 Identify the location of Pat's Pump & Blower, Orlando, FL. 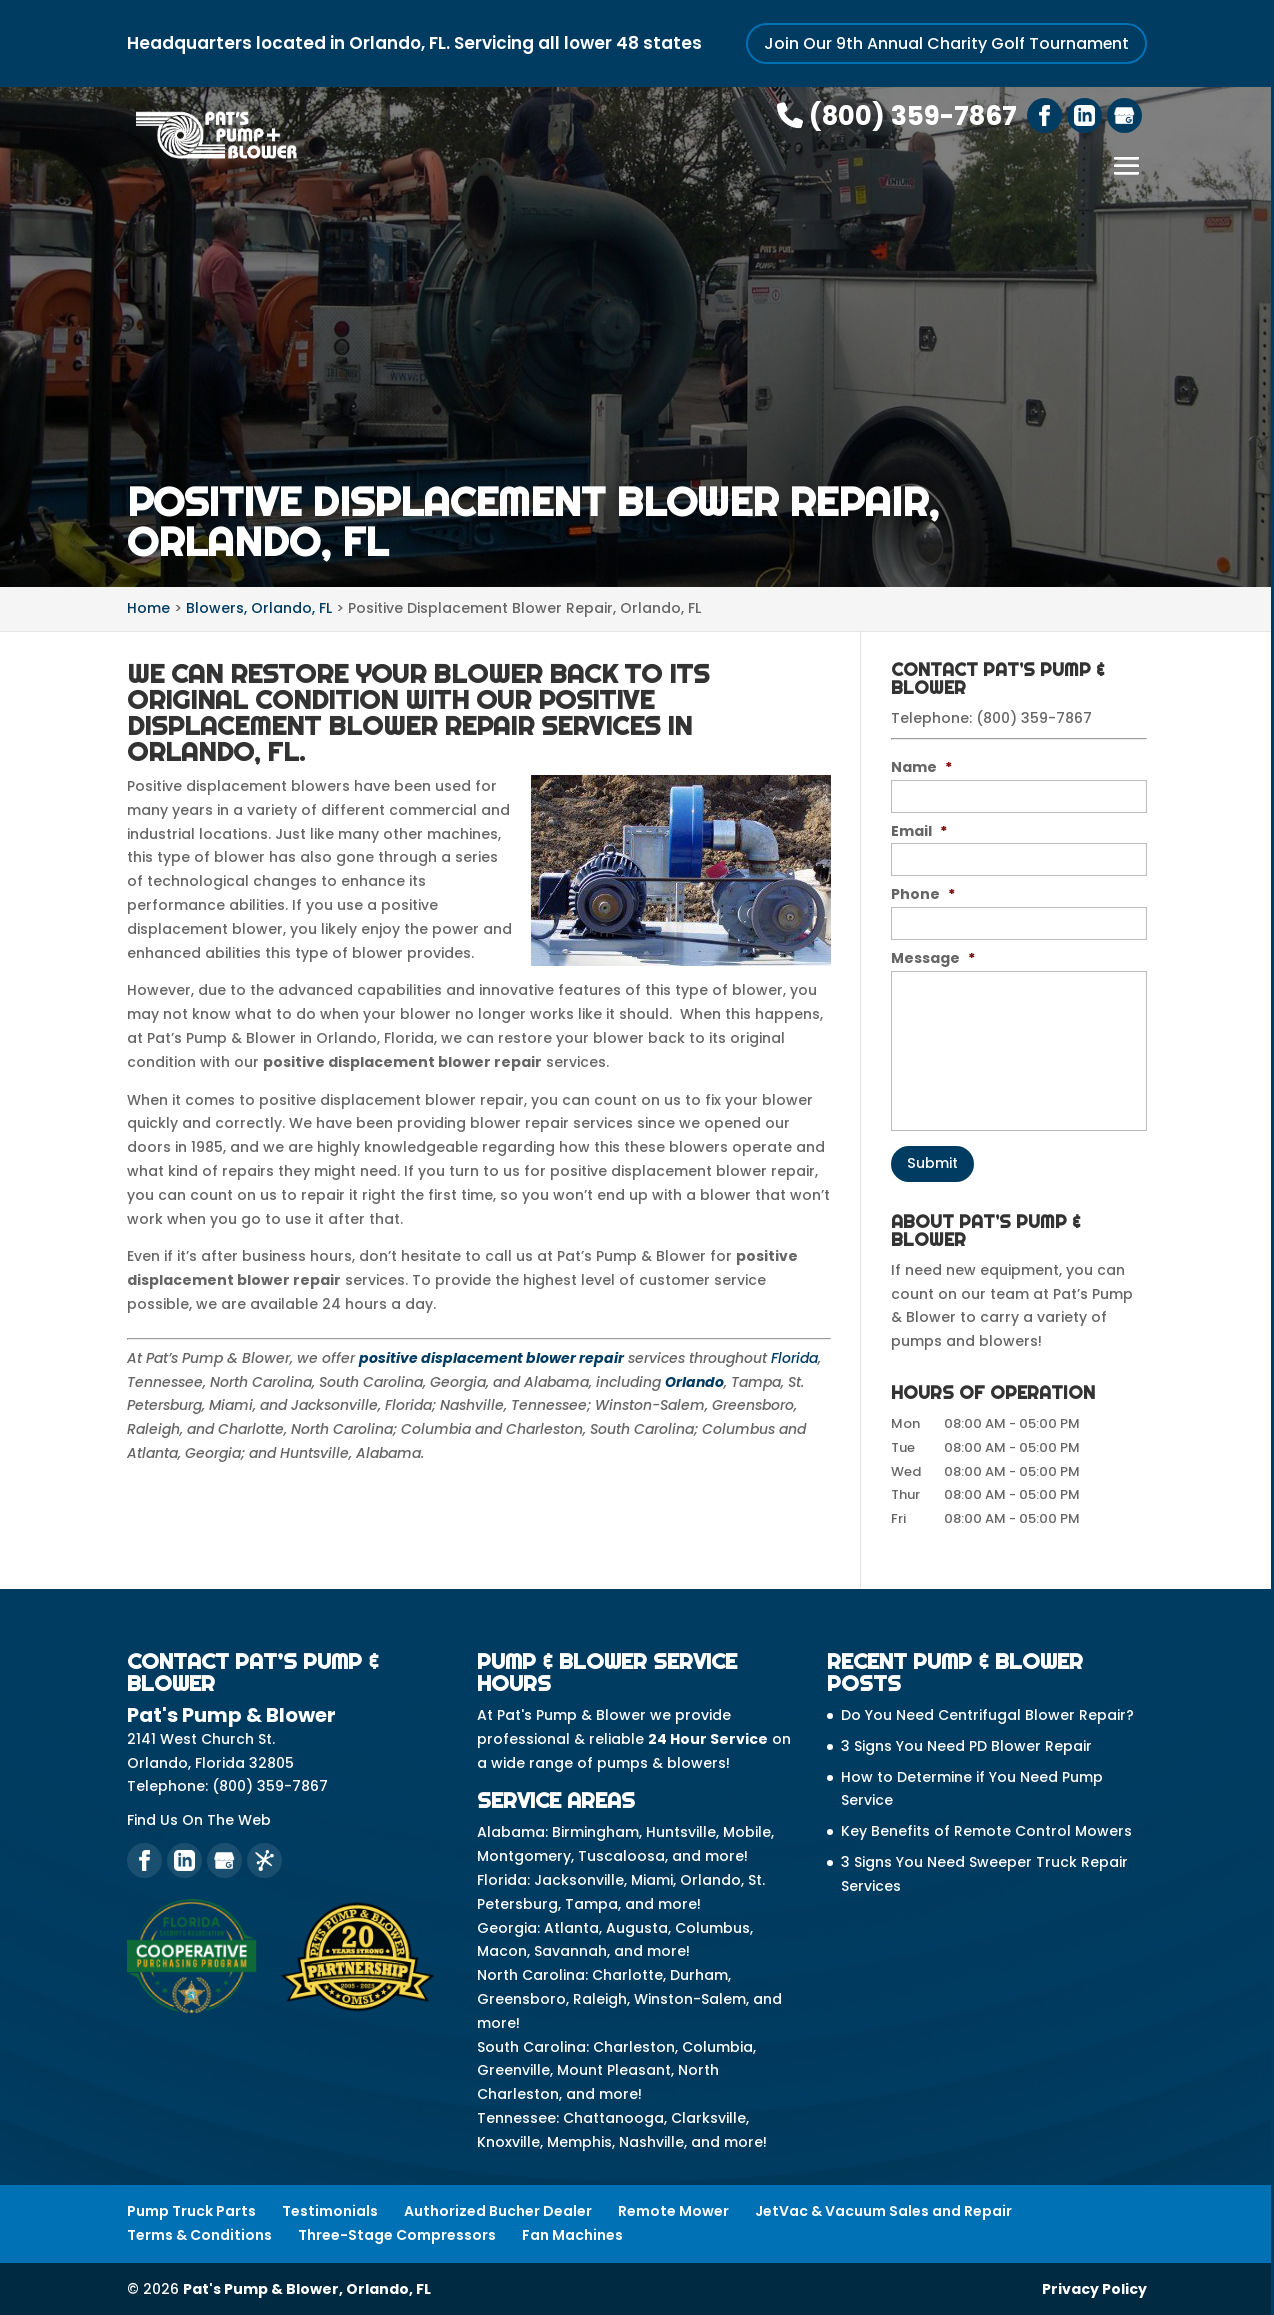
(307, 2288).